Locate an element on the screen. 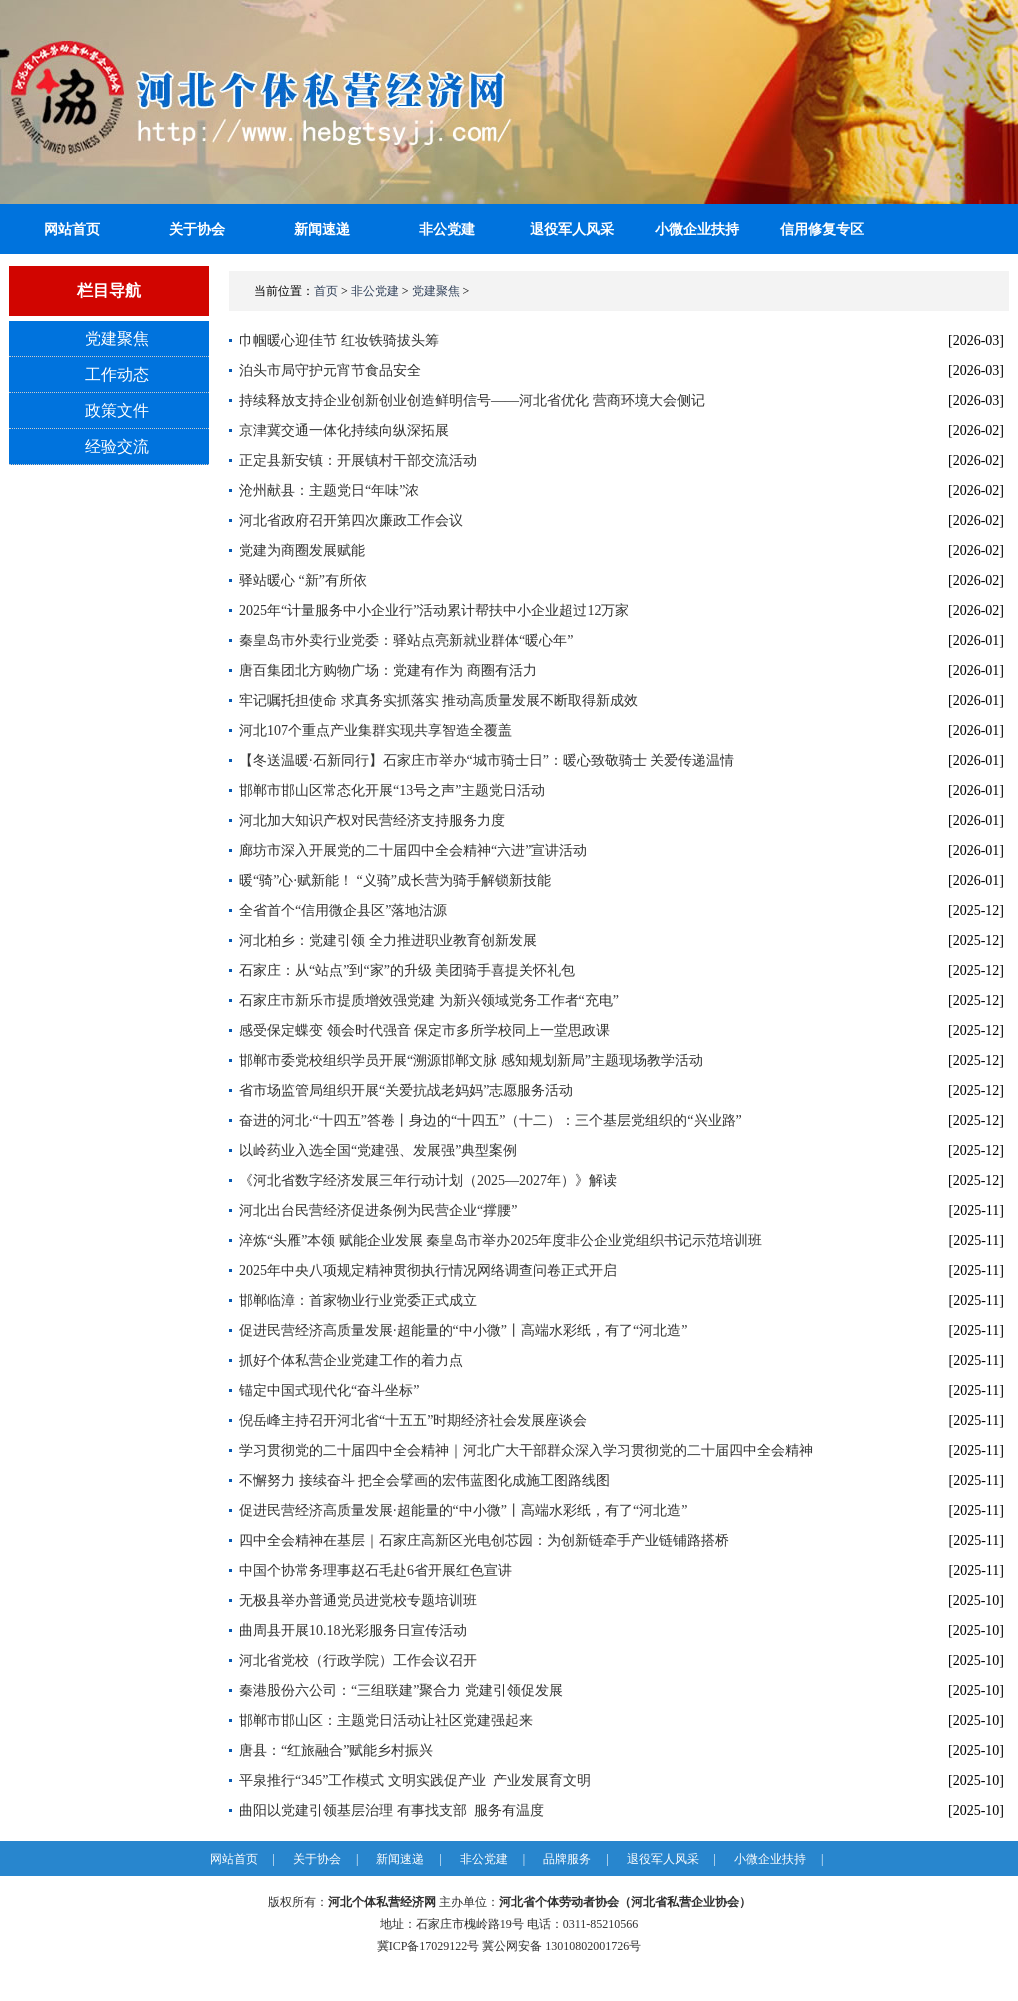 The image size is (1018, 2001). 淬炼“头雁”本领 赋能企业发展 秦皇岛市举办2025年度非公企业党组织书记示范培训班 is located at coordinates (500, 1240).